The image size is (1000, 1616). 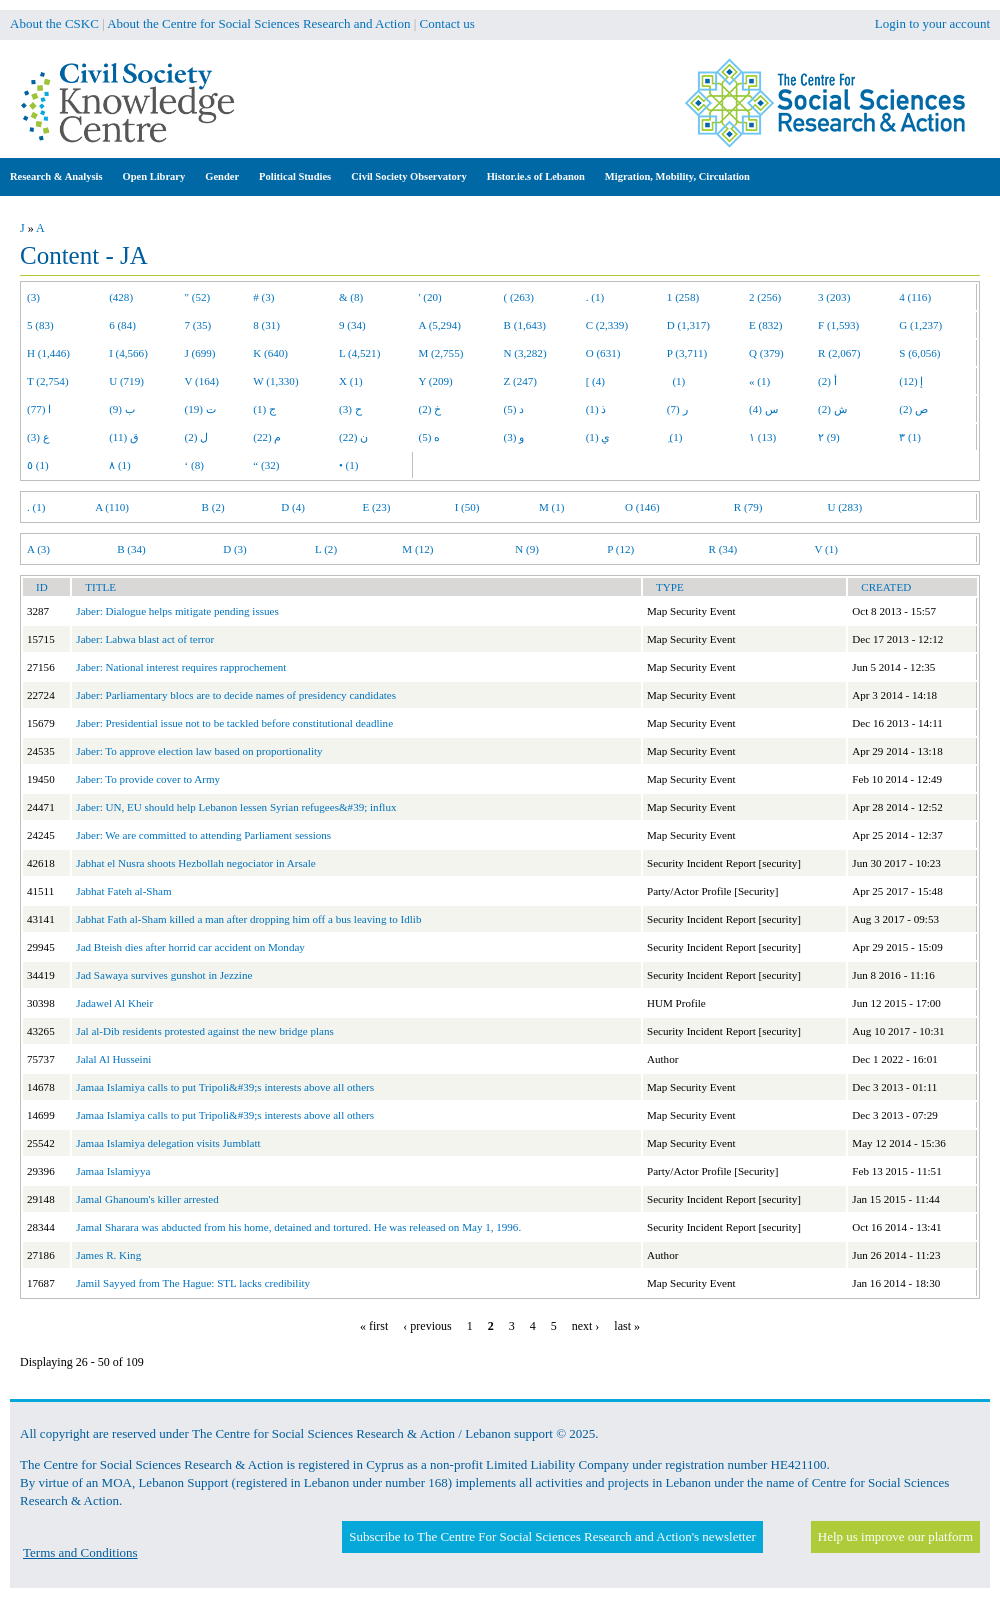 I want to click on “ (32), so click(x=266, y=465).